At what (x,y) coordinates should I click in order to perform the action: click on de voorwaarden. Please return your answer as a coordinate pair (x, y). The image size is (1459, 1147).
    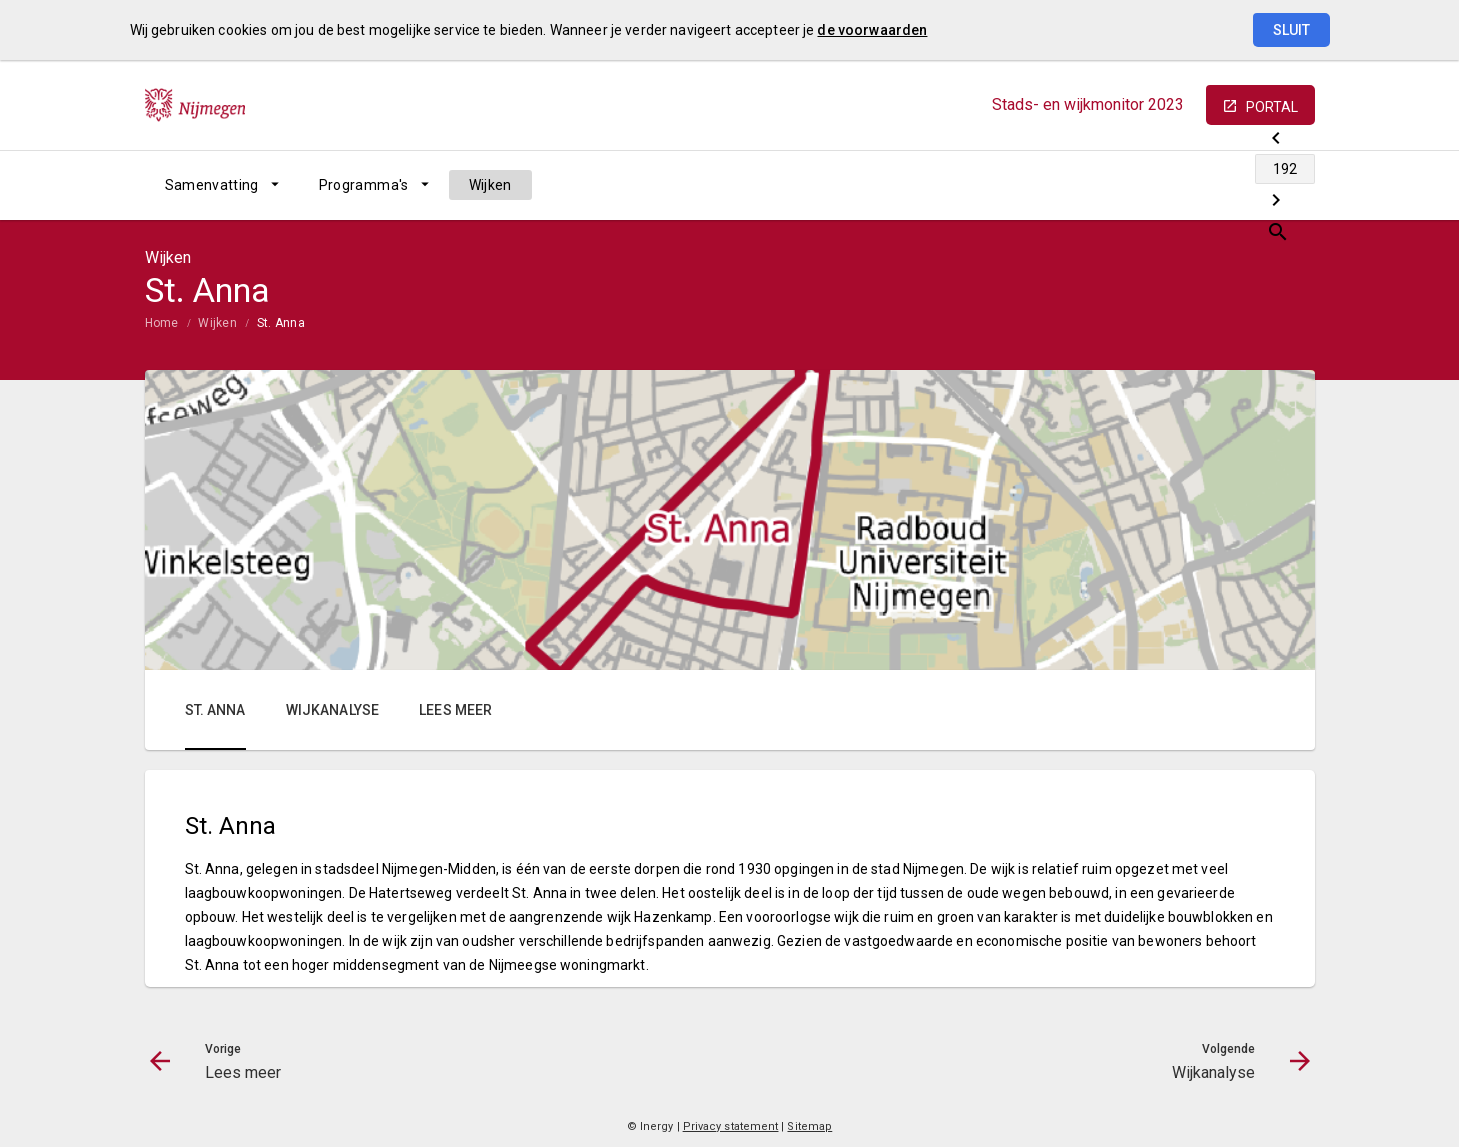
    Looking at the image, I should click on (872, 30).